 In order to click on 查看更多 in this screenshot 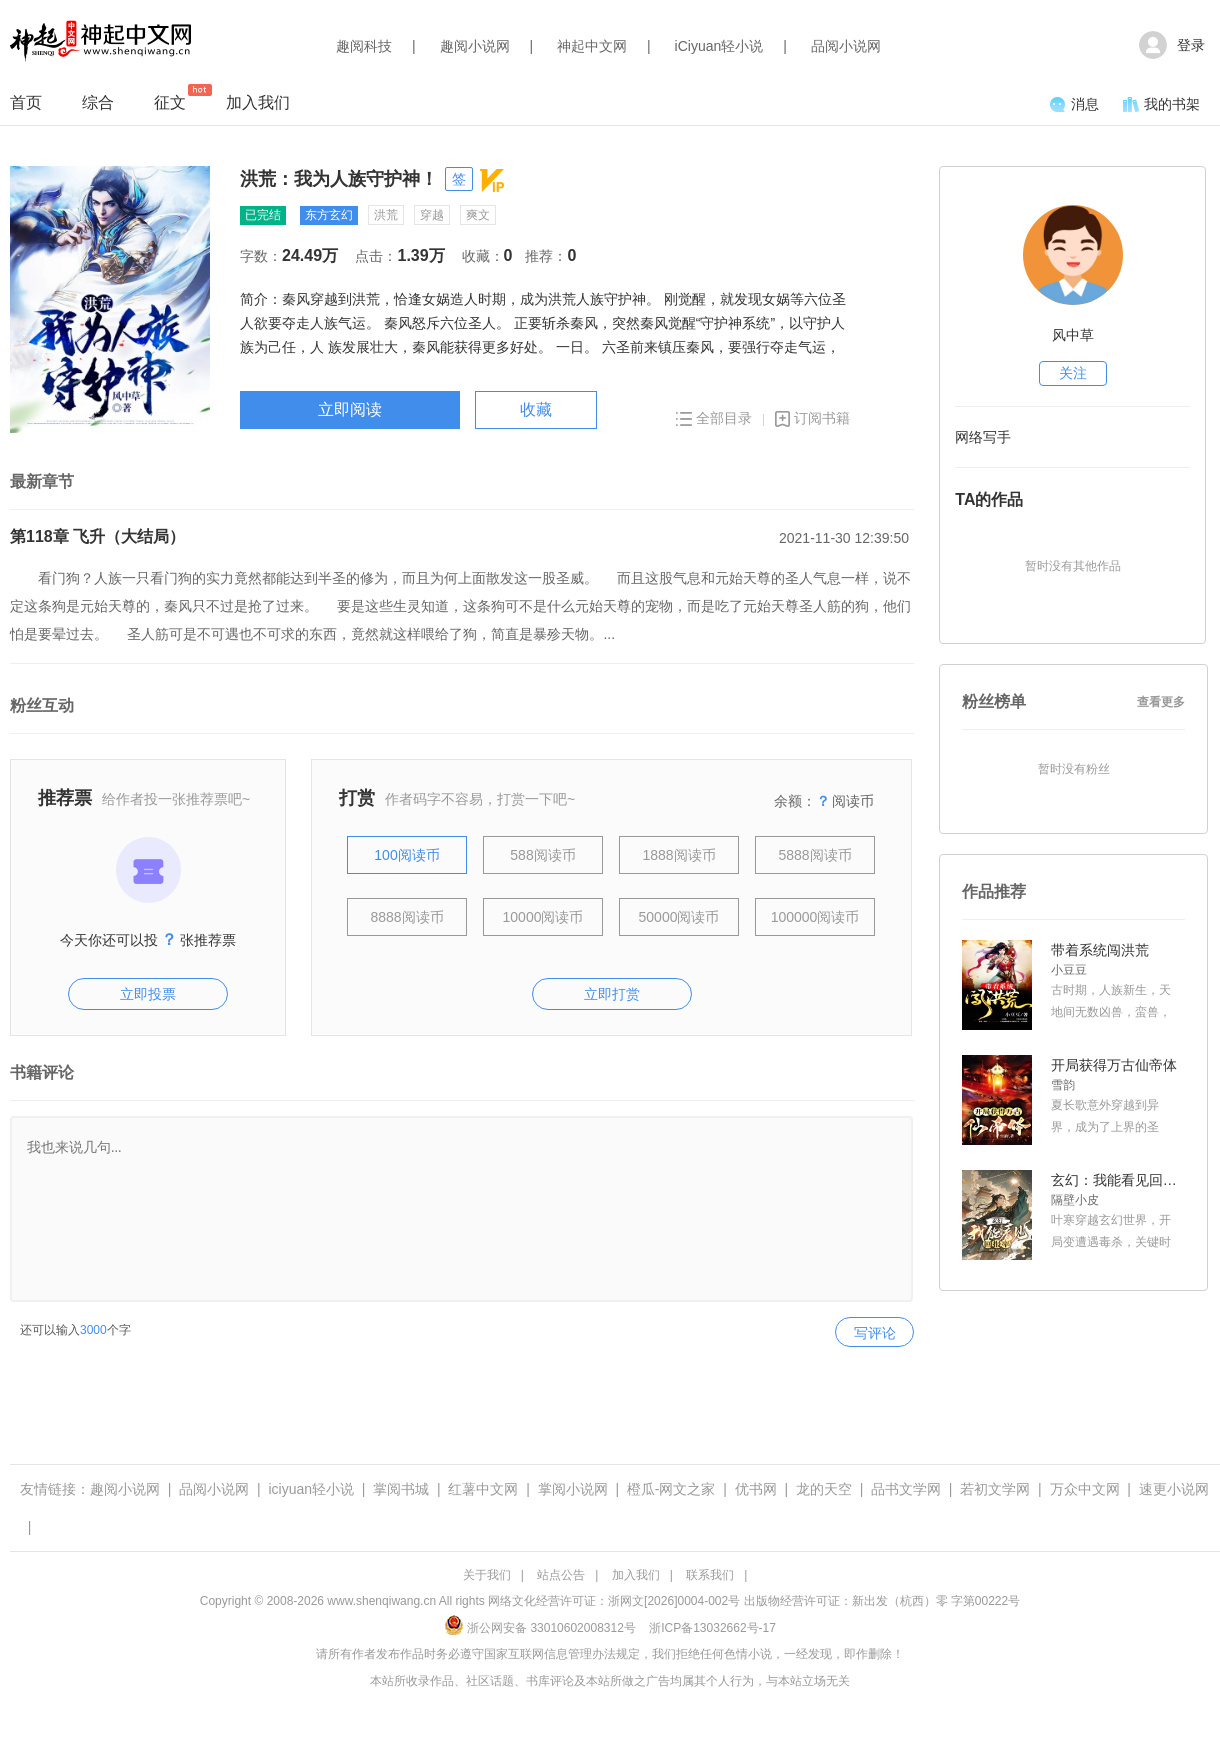, I will do `click(1161, 702)`.